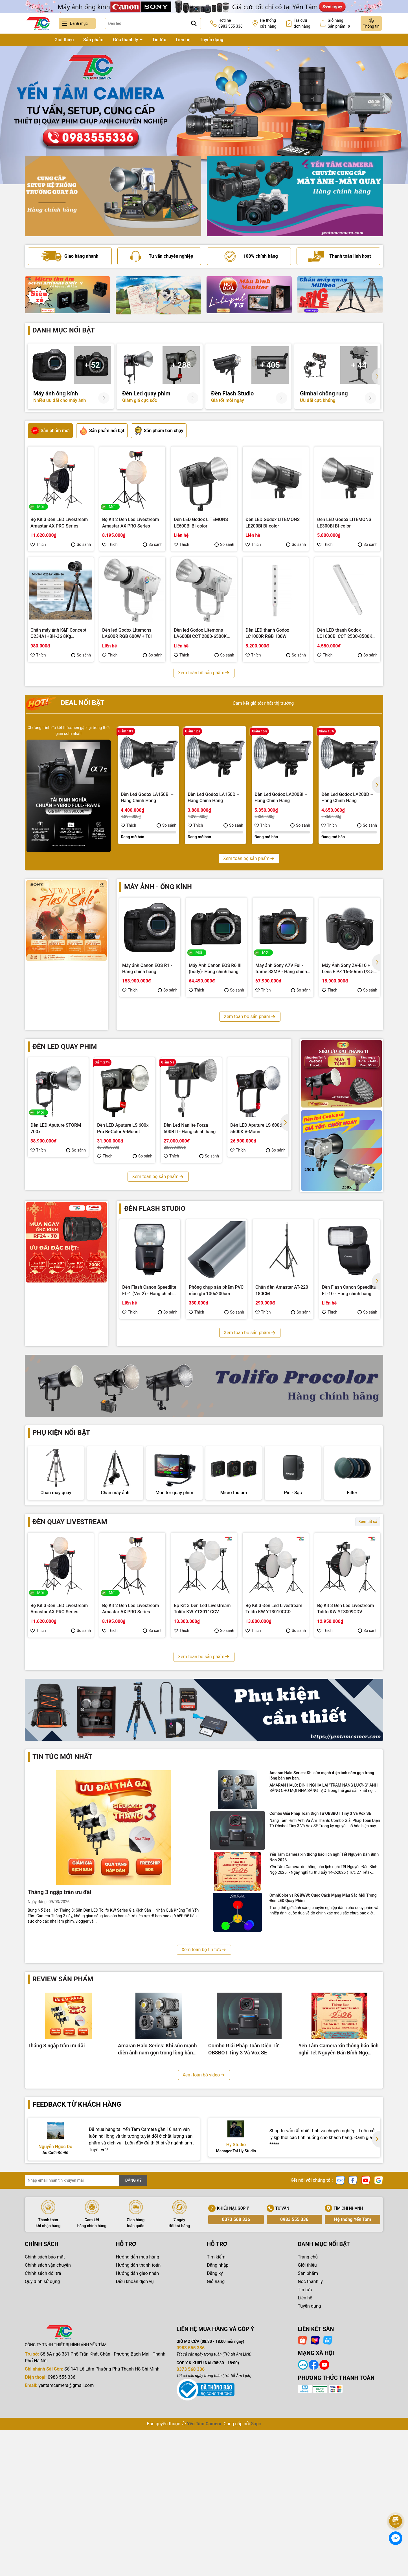 This screenshot has height=2576, width=408. Describe the element at coordinates (320, 1972) in the screenshot. I see `Combo Giải Pháp Toàn Diện Từ OBSBOT Tiny 3 Và Vox SE` at that location.